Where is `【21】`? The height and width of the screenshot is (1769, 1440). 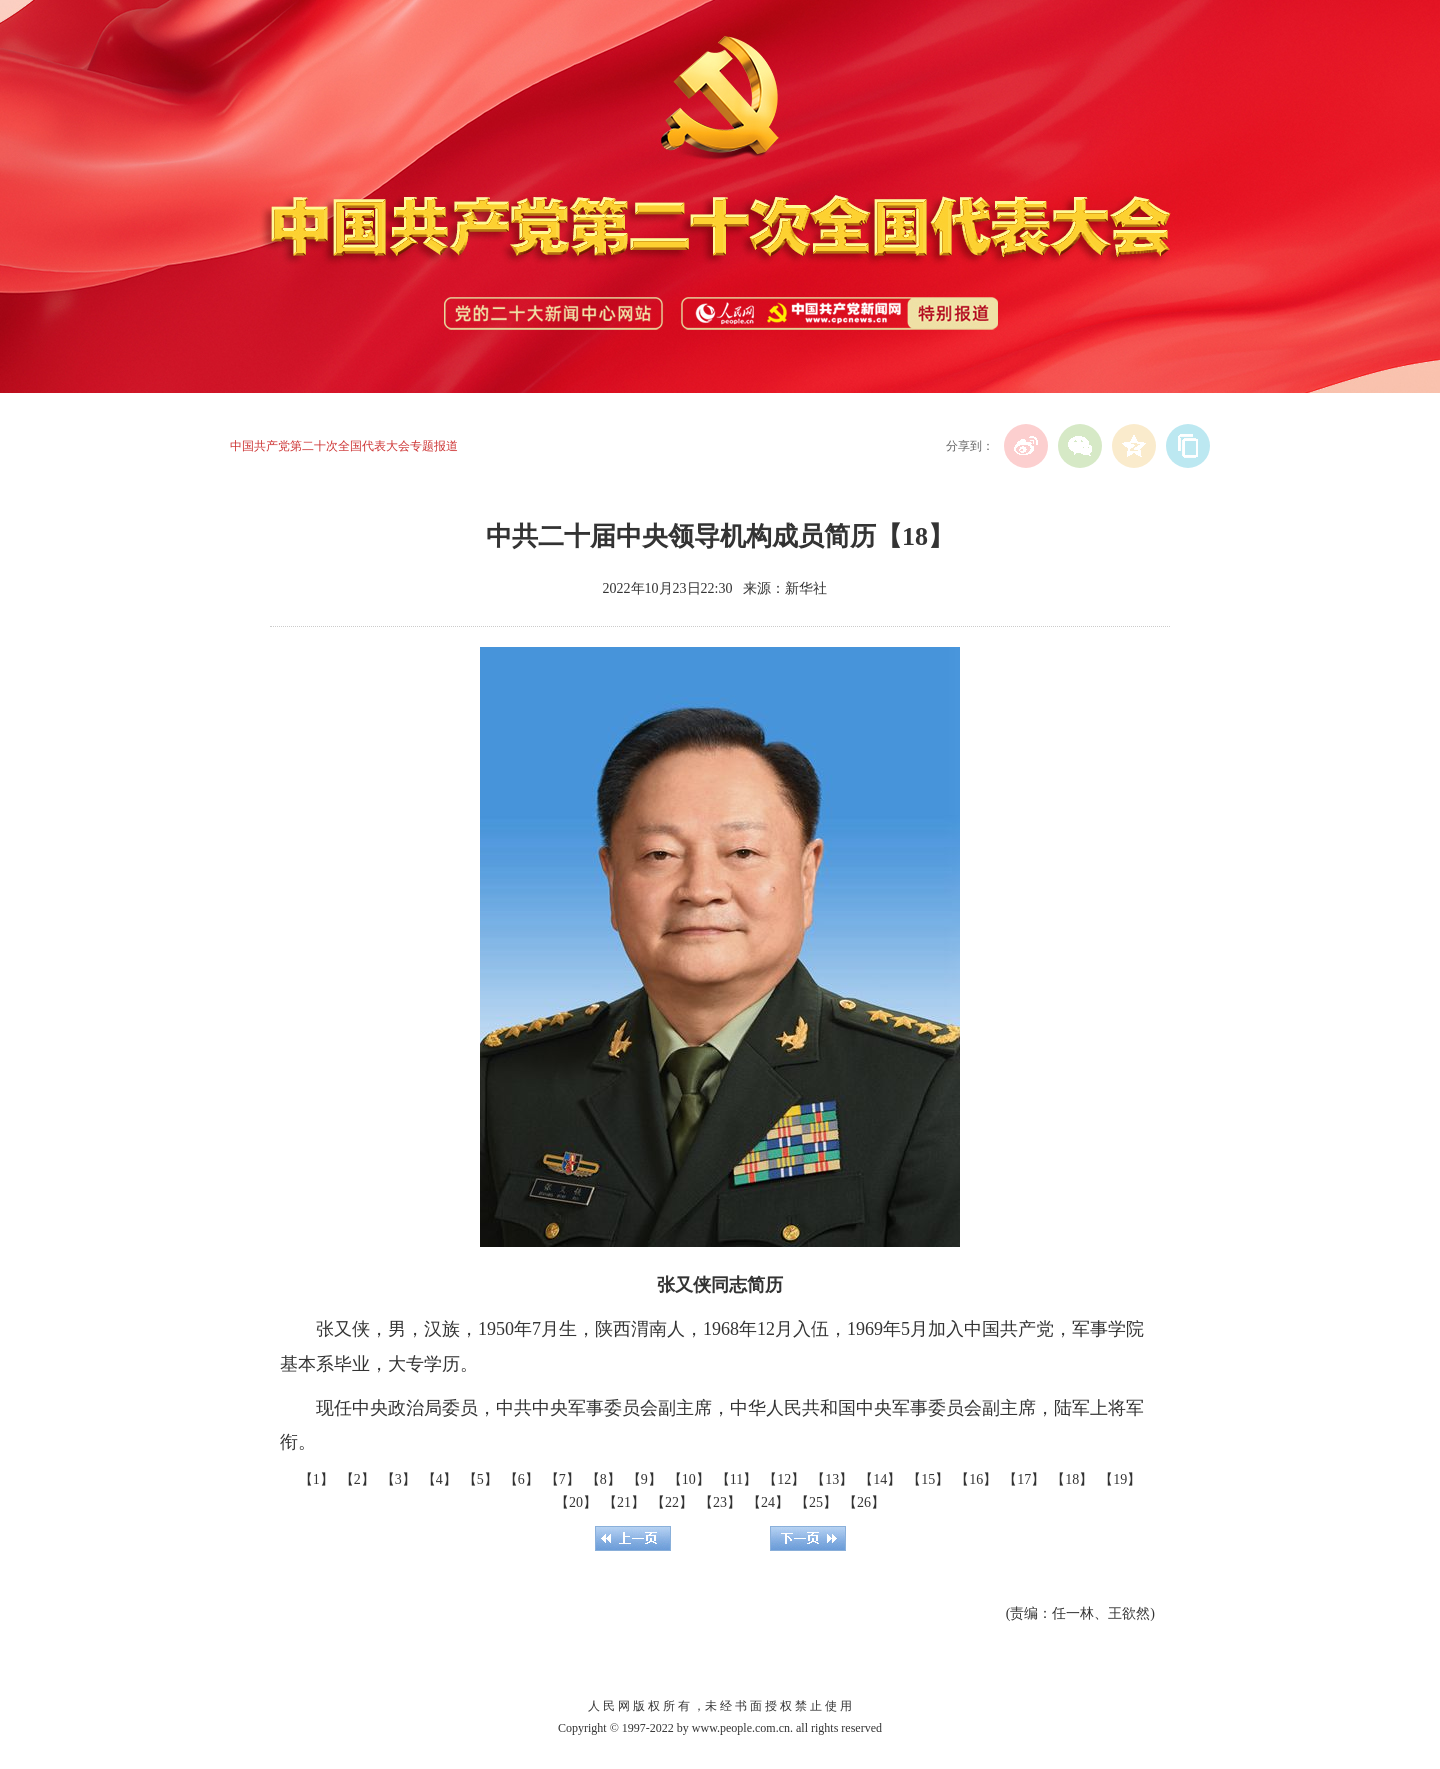 【21】 is located at coordinates (624, 1502).